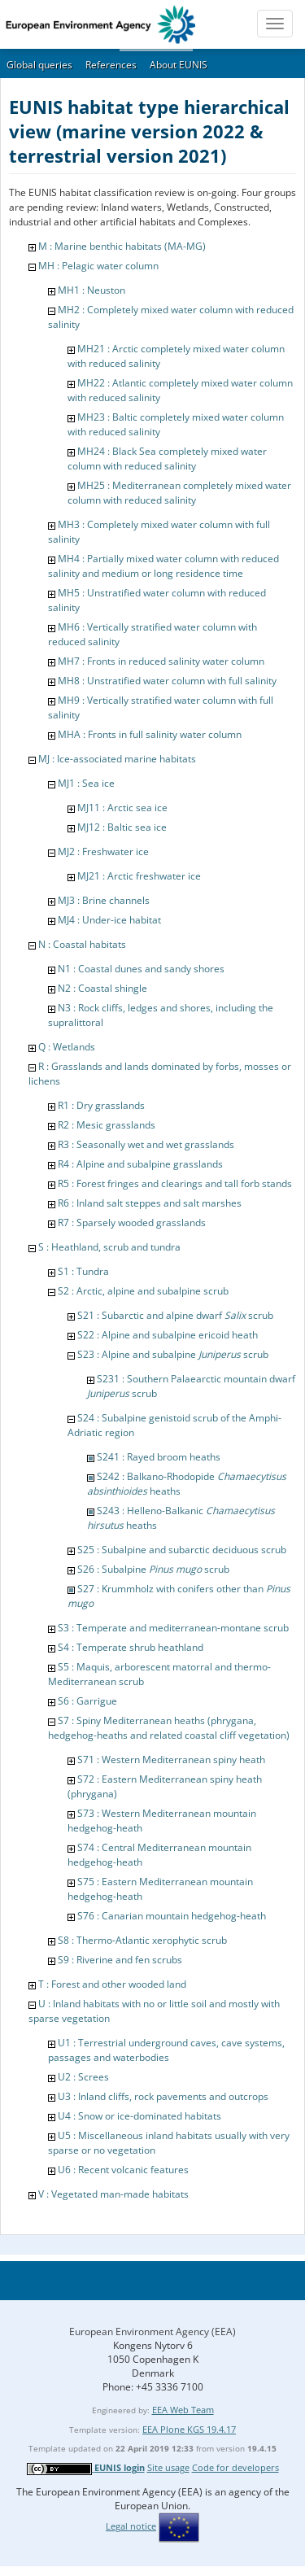 The width and height of the screenshot is (305, 2576). What do you see at coordinates (172, 1354) in the screenshot?
I see `S23 : Alpine and subalpine scrub` at bounding box center [172, 1354].